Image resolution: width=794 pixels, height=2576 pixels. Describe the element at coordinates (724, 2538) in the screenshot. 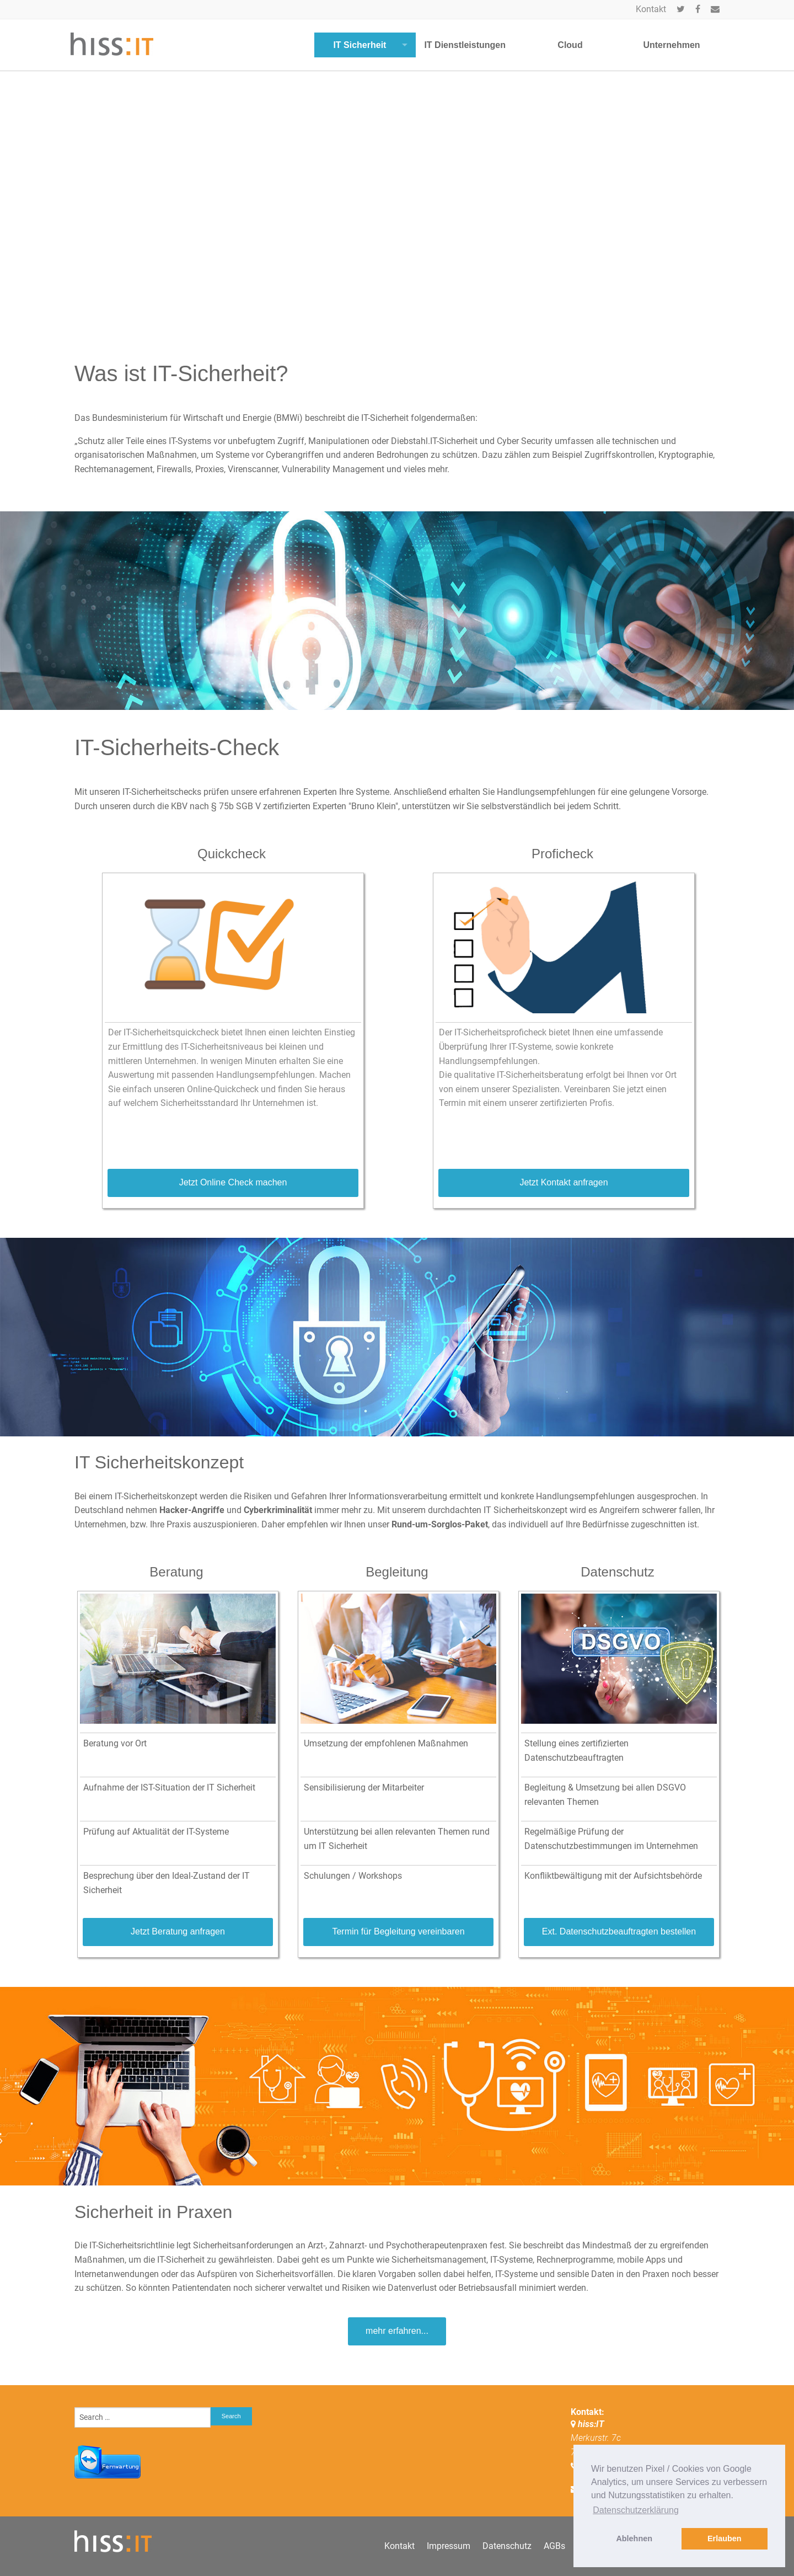

I see `Erlauben [button]` at that location.